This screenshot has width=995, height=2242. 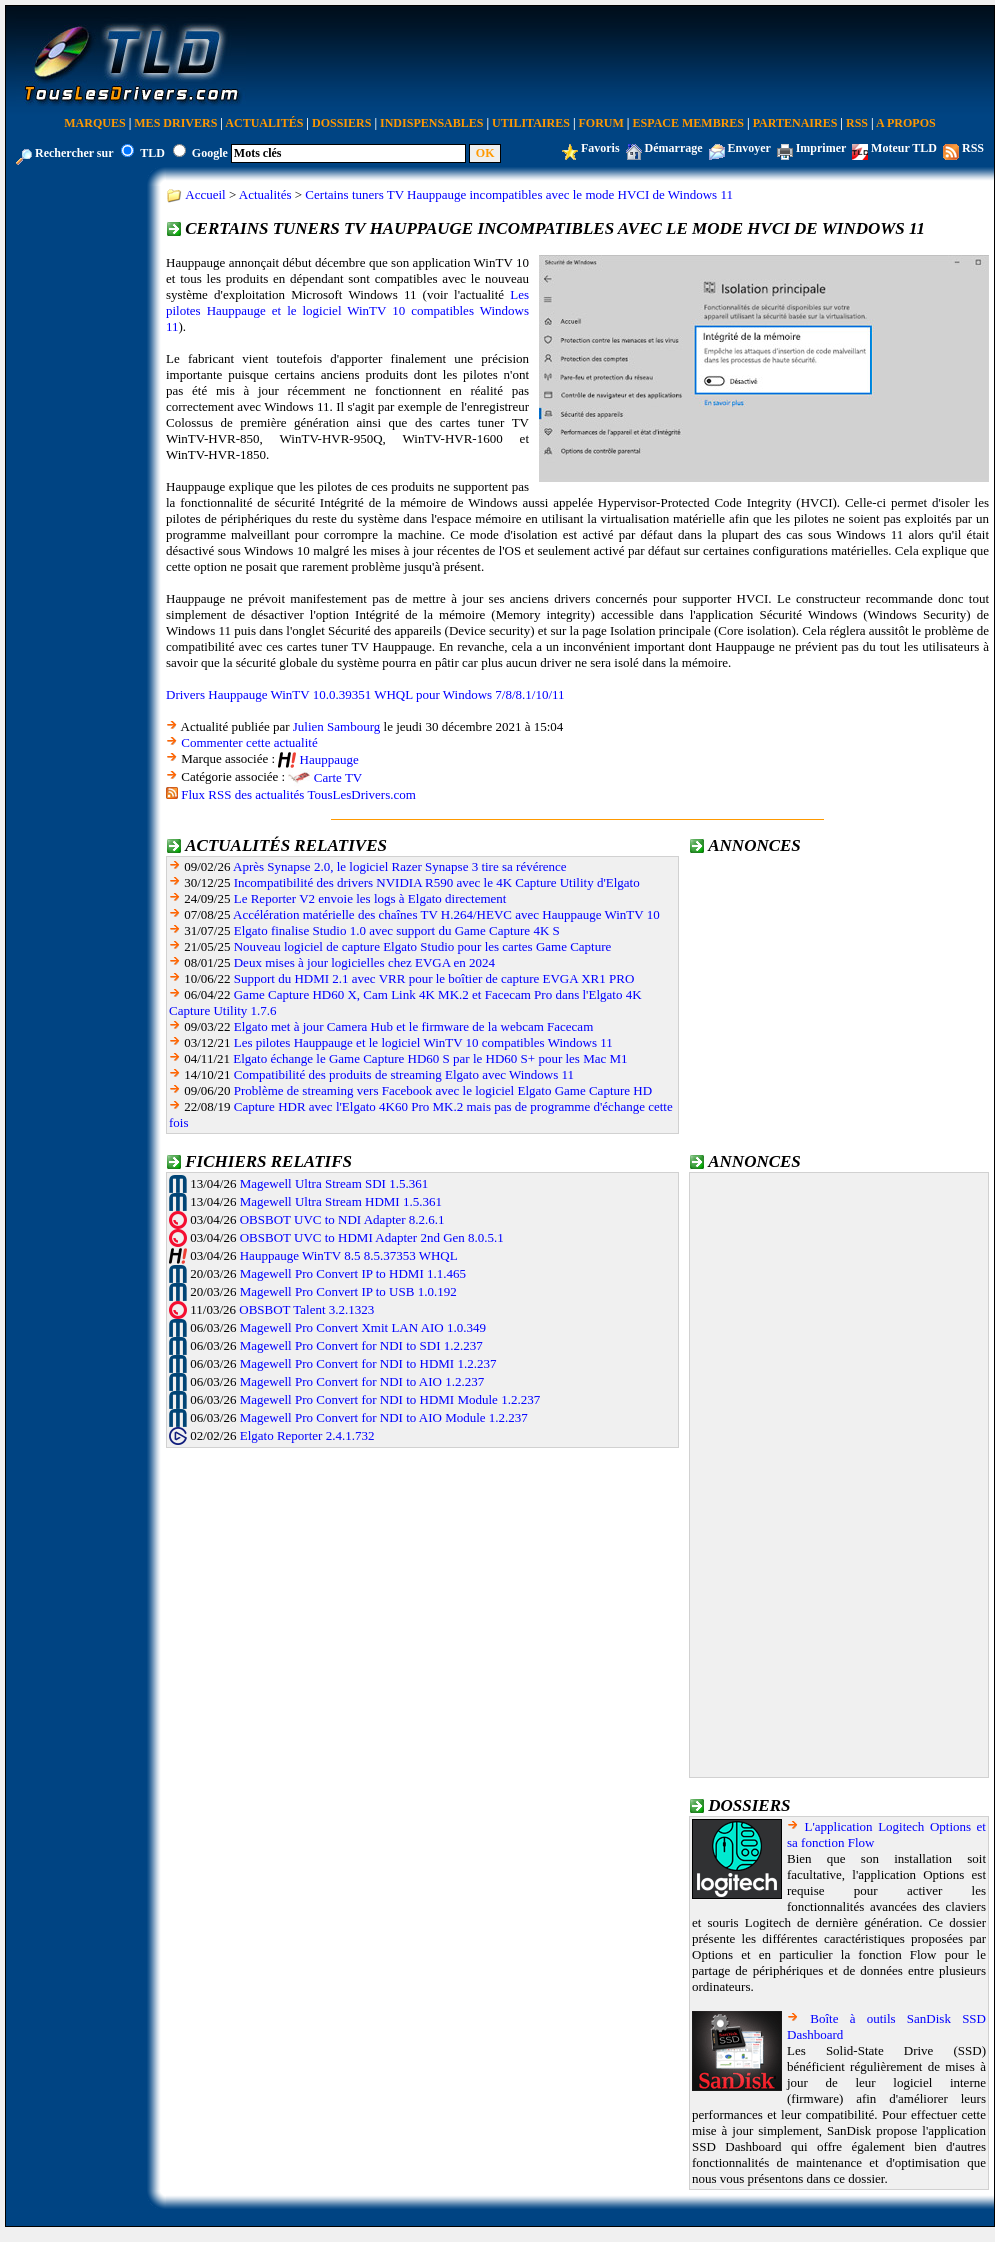 What do you see at coordinates (205, 194) in the screenshot?
I see `Accueil` at bounding box center [205, 194].